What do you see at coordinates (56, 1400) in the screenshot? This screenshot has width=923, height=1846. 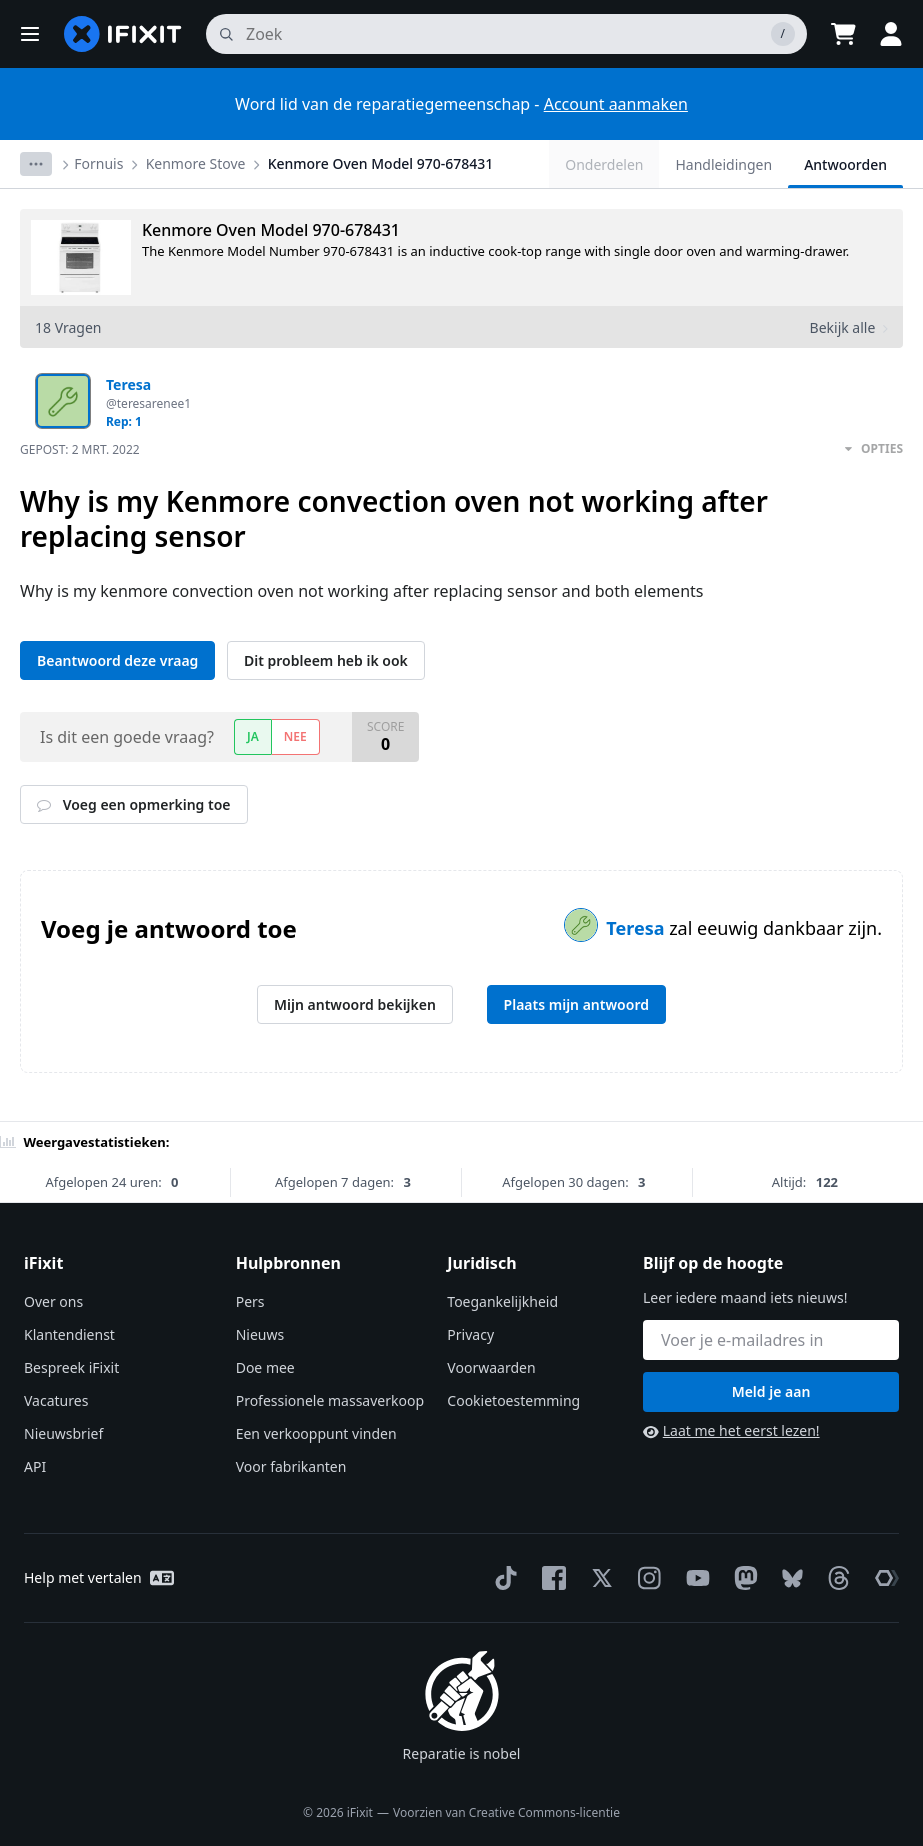 I see `Vacatures` at bounding box center [56, 1400].